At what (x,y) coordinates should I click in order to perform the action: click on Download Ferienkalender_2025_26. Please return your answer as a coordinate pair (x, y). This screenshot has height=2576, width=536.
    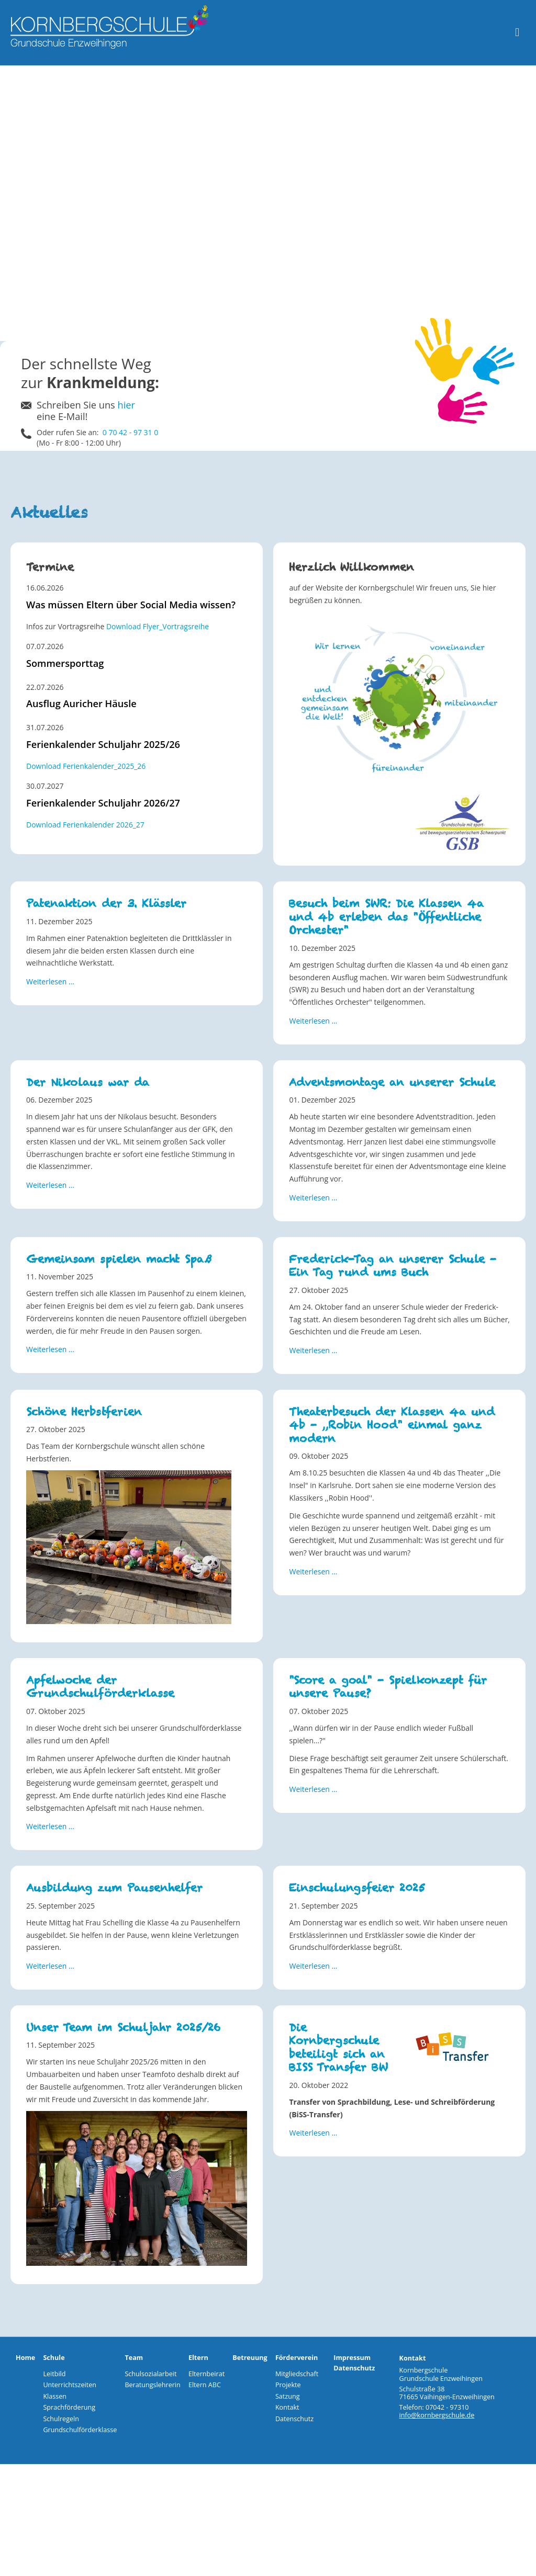
    Looking at the image, I should click on (86, 766).